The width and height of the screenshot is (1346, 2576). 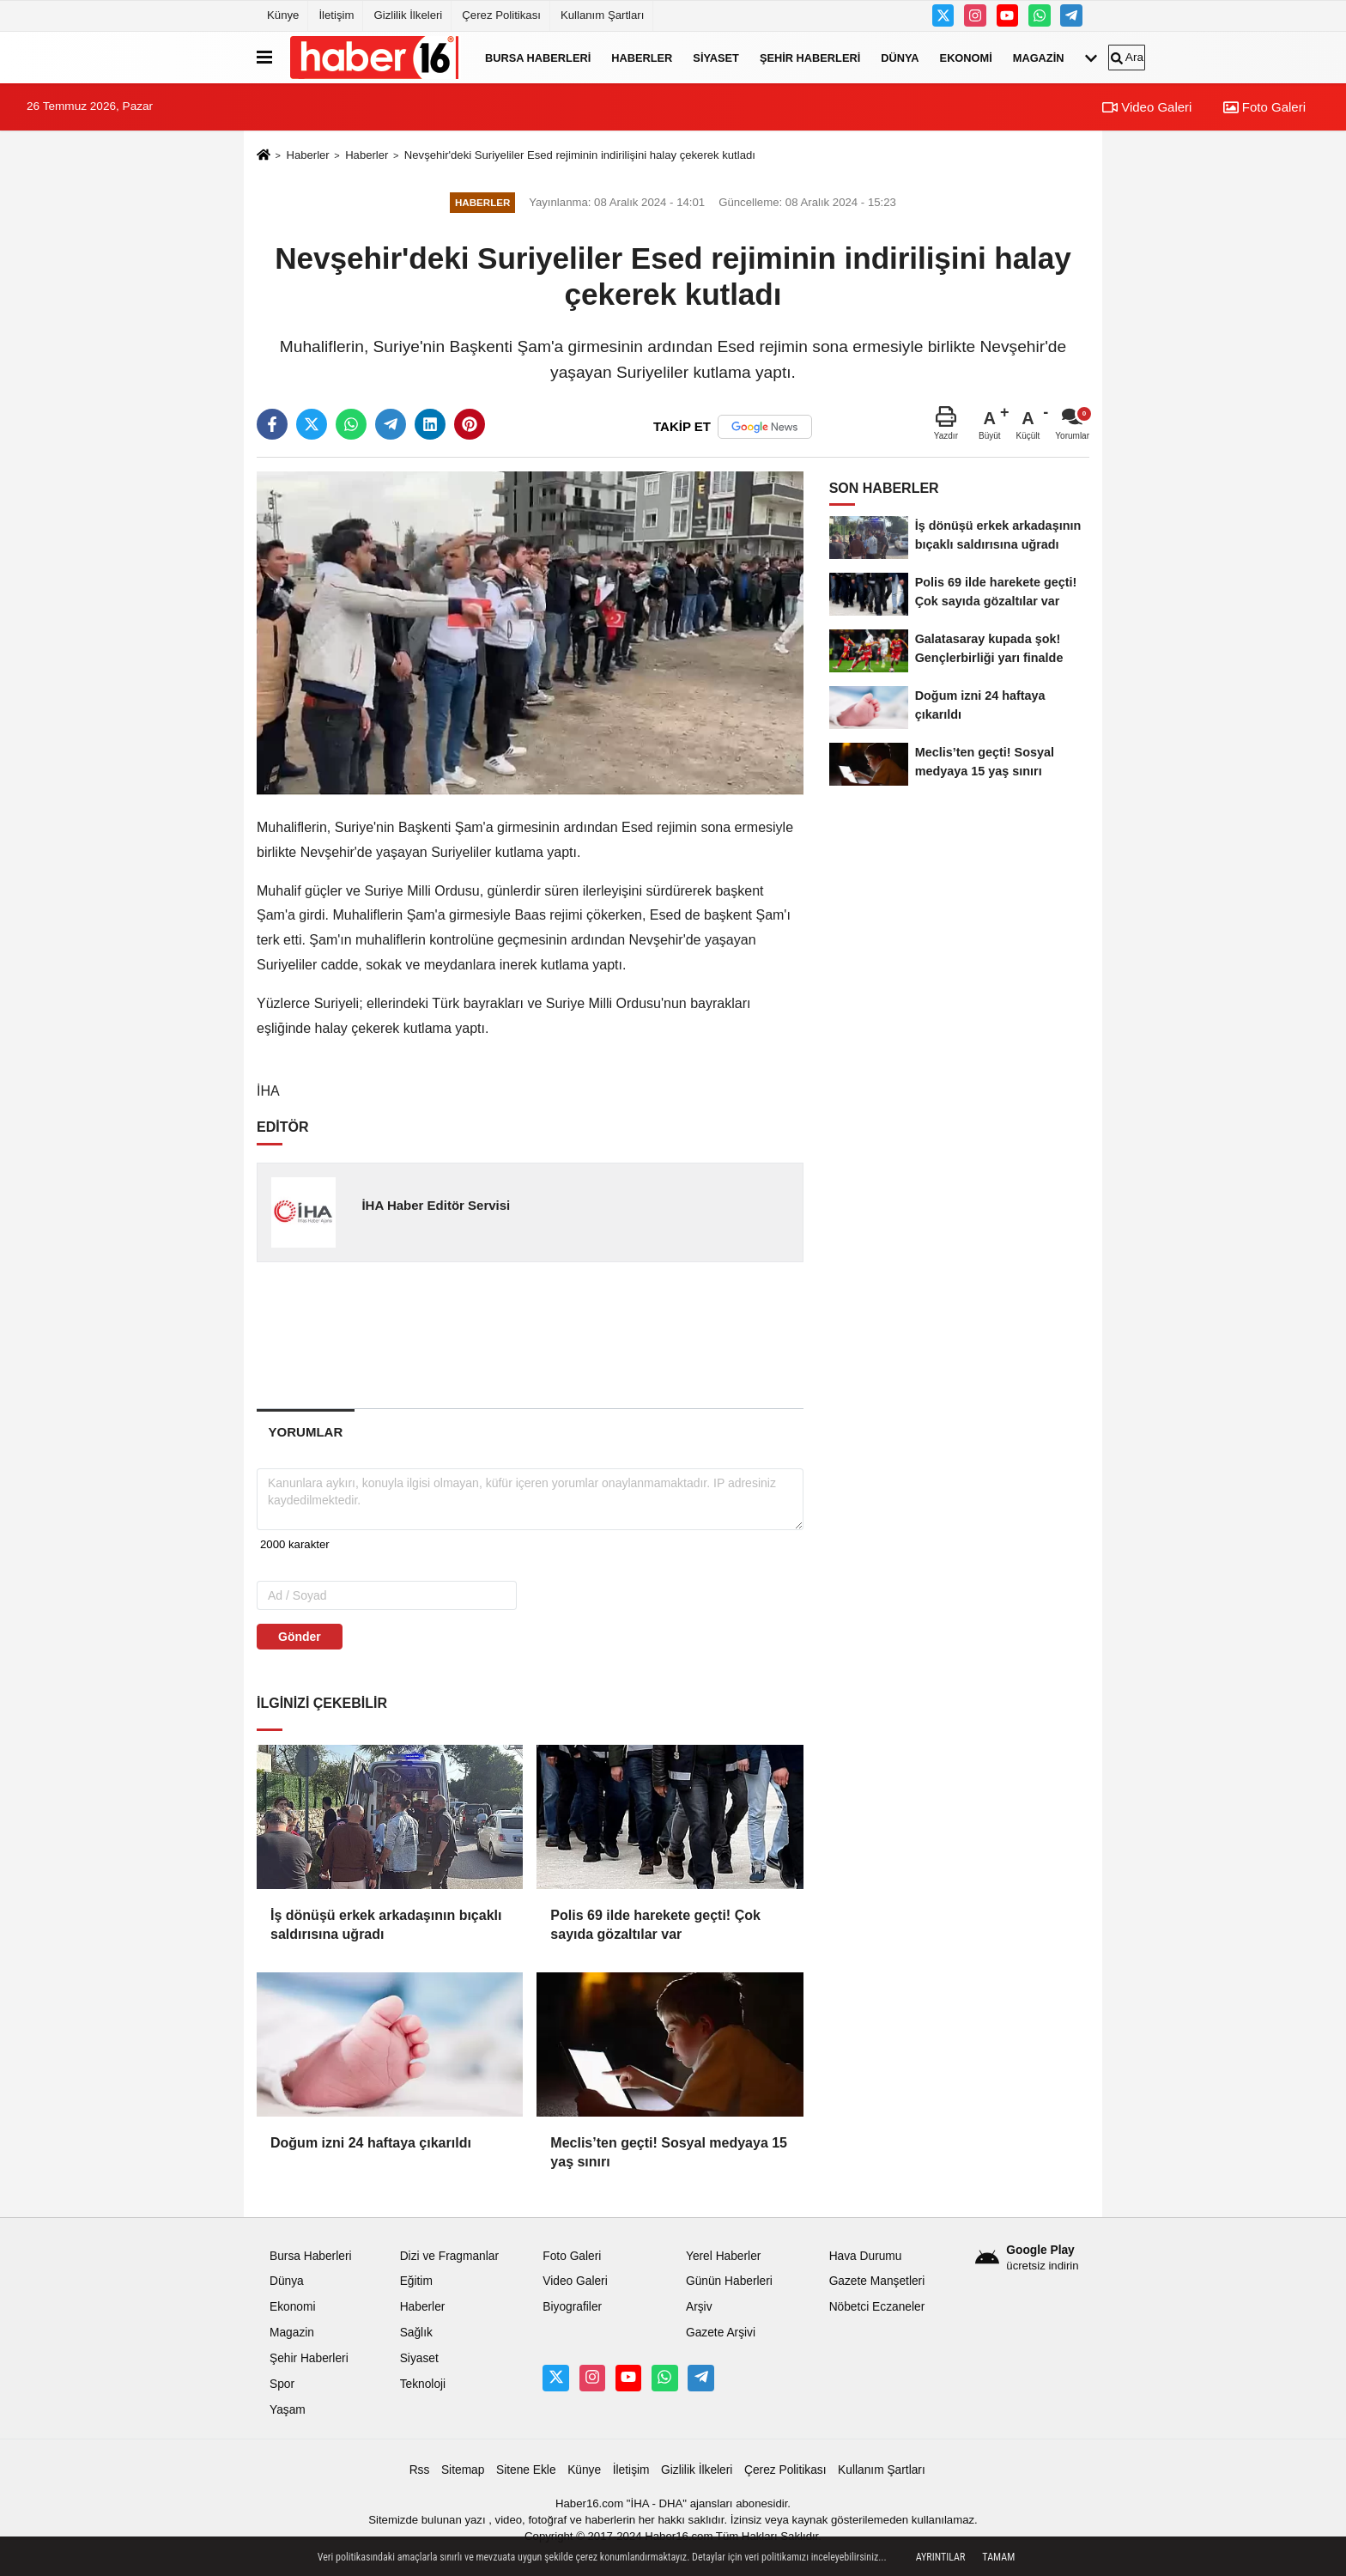 I want to click on Doğum izni 24 haftaya çıkarıldı, so click(x=370, y=2143).